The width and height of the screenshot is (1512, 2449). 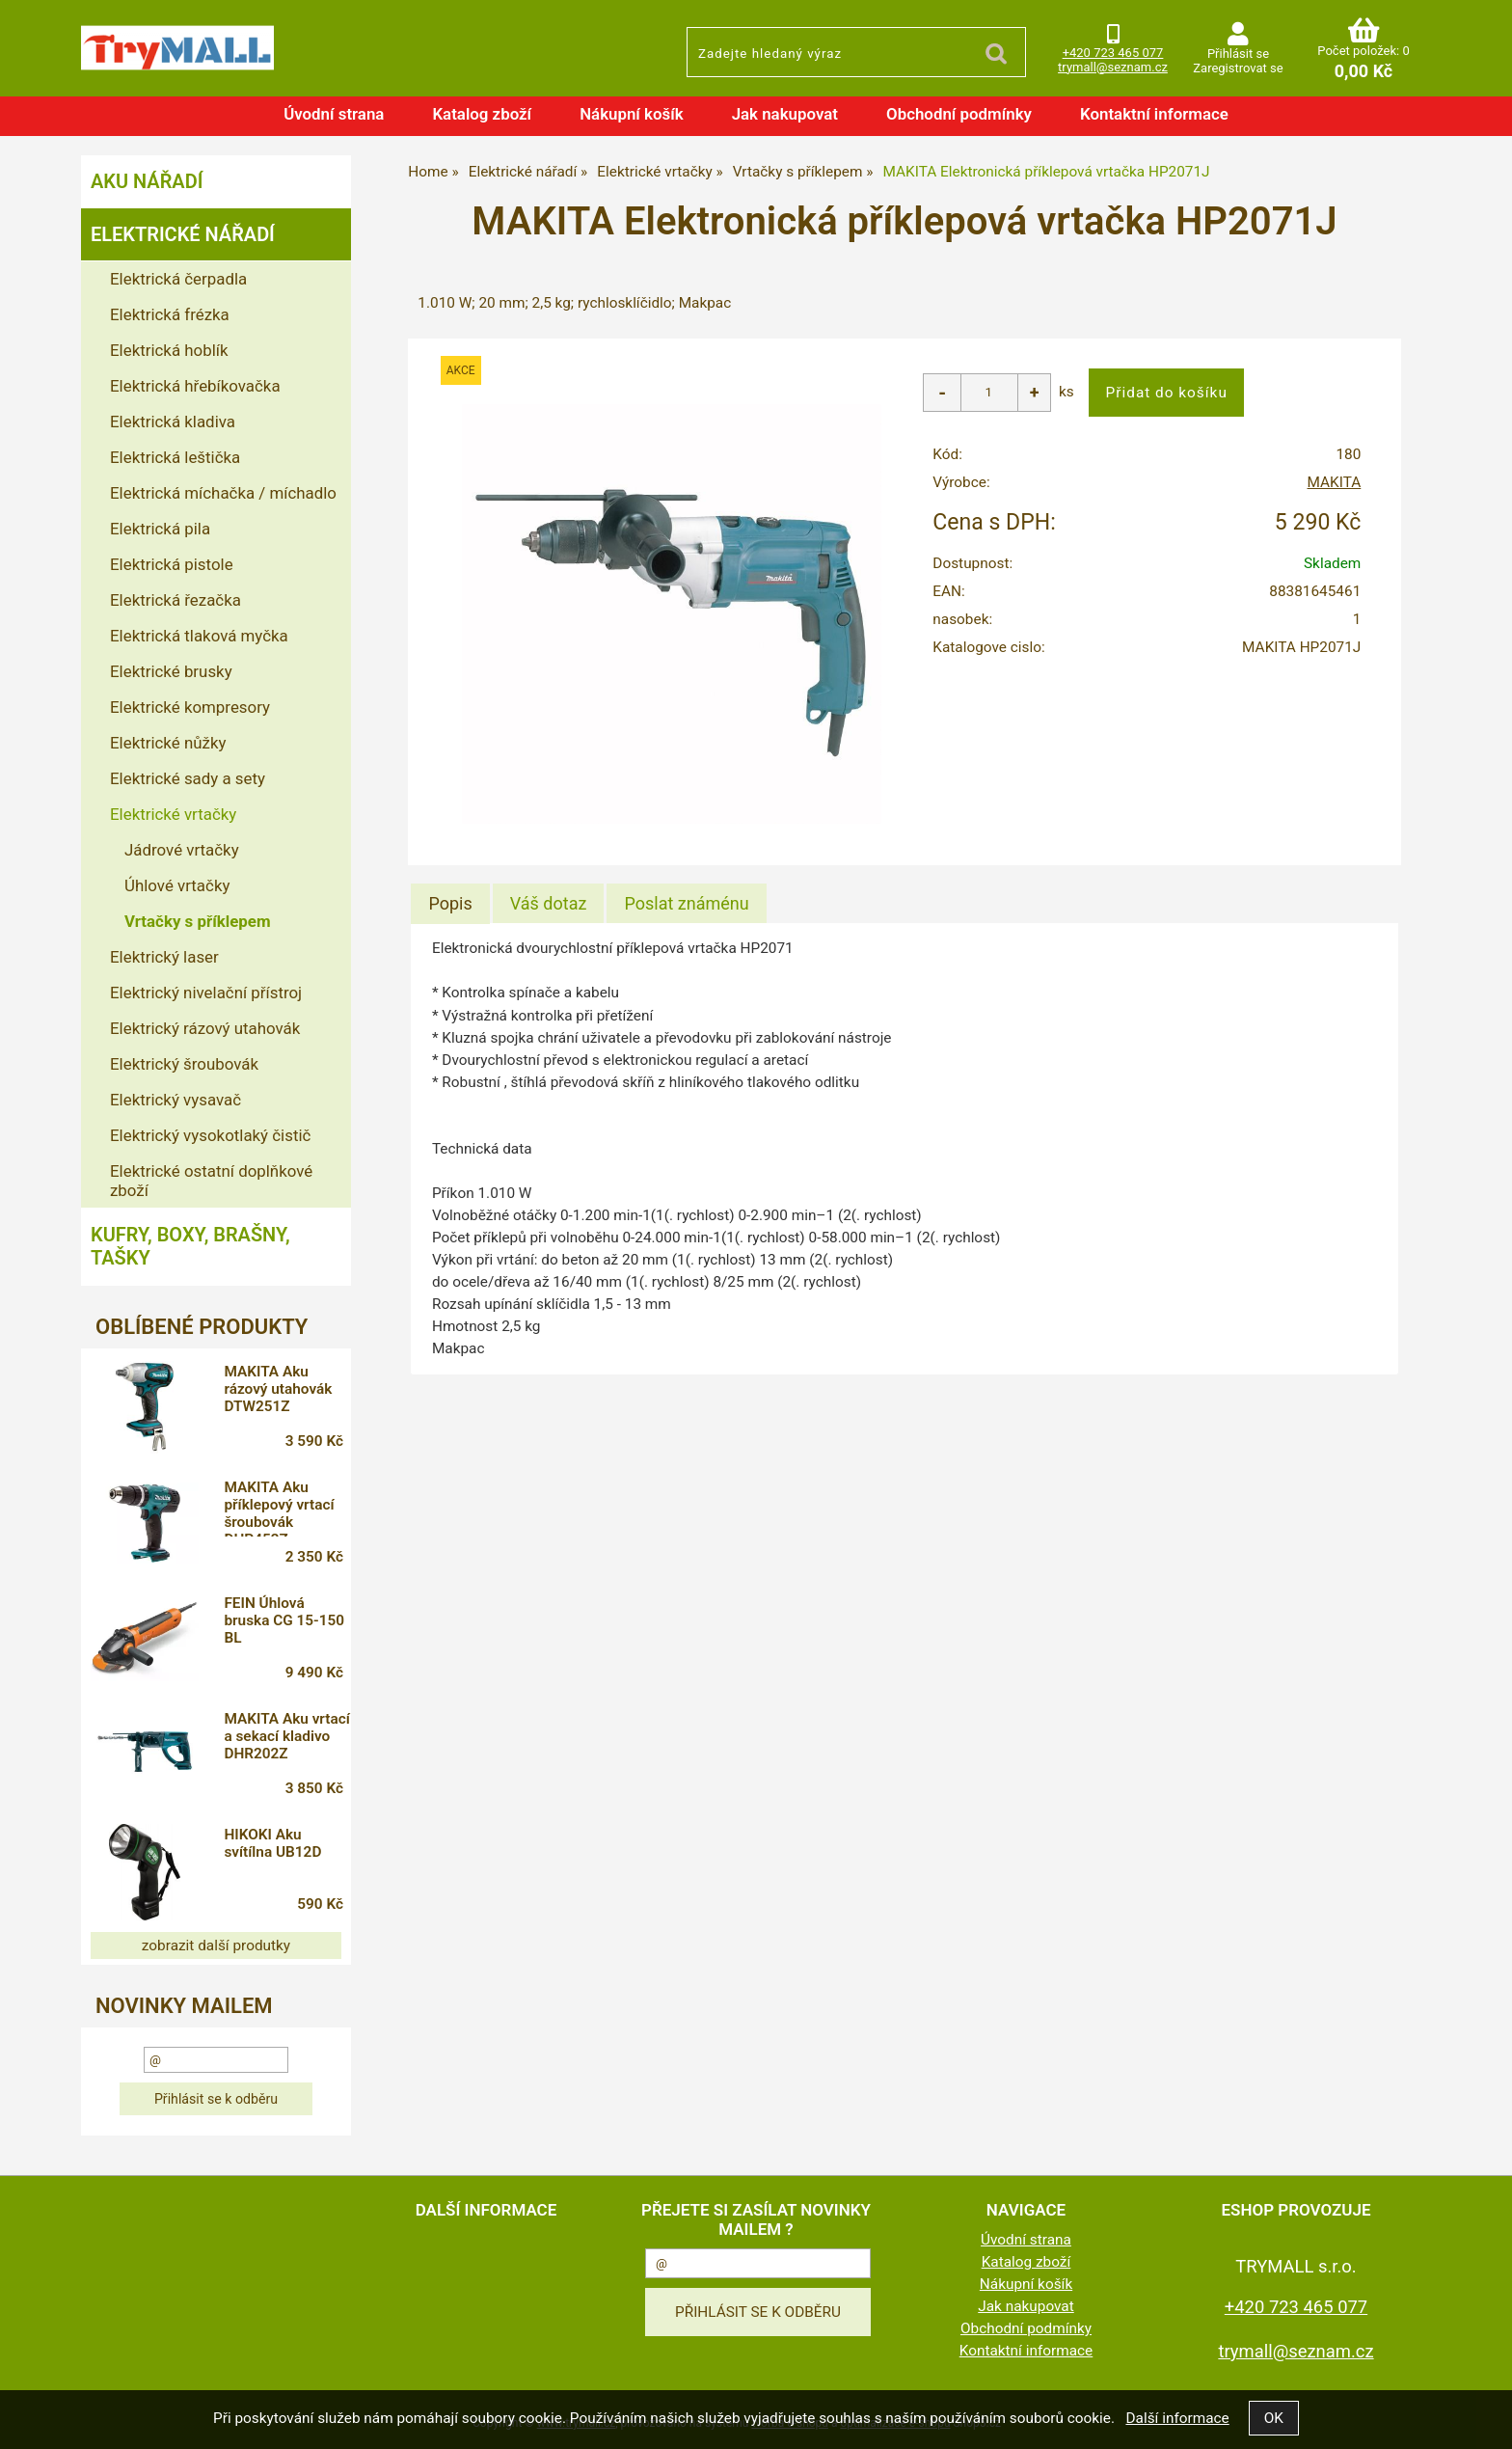 What do you see at coordinates (1238, 53) in the screenshot?
I see `Přihlásit se` at bounding box center [1238, 53].